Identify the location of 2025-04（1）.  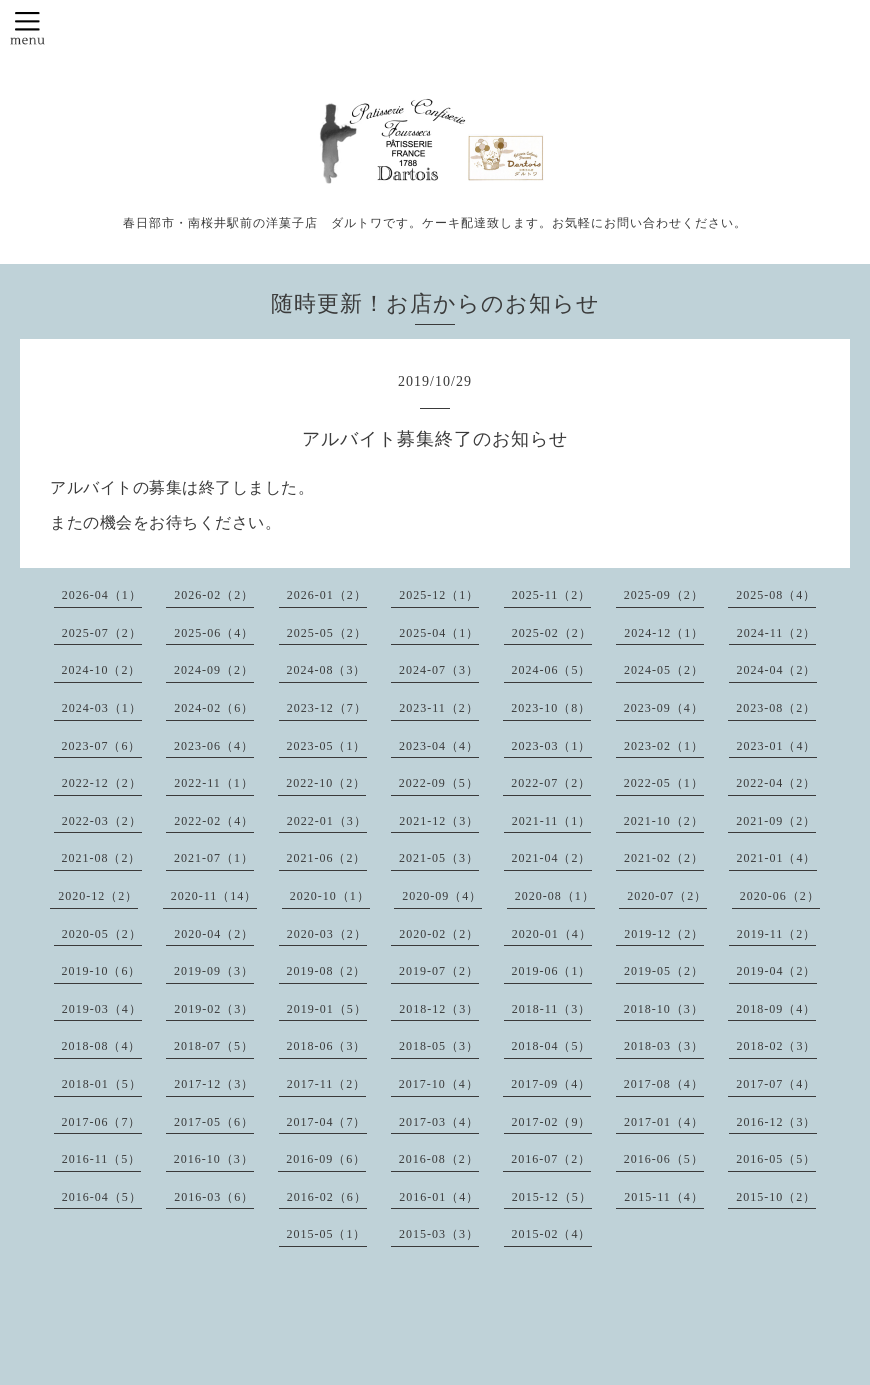
(439, 633).